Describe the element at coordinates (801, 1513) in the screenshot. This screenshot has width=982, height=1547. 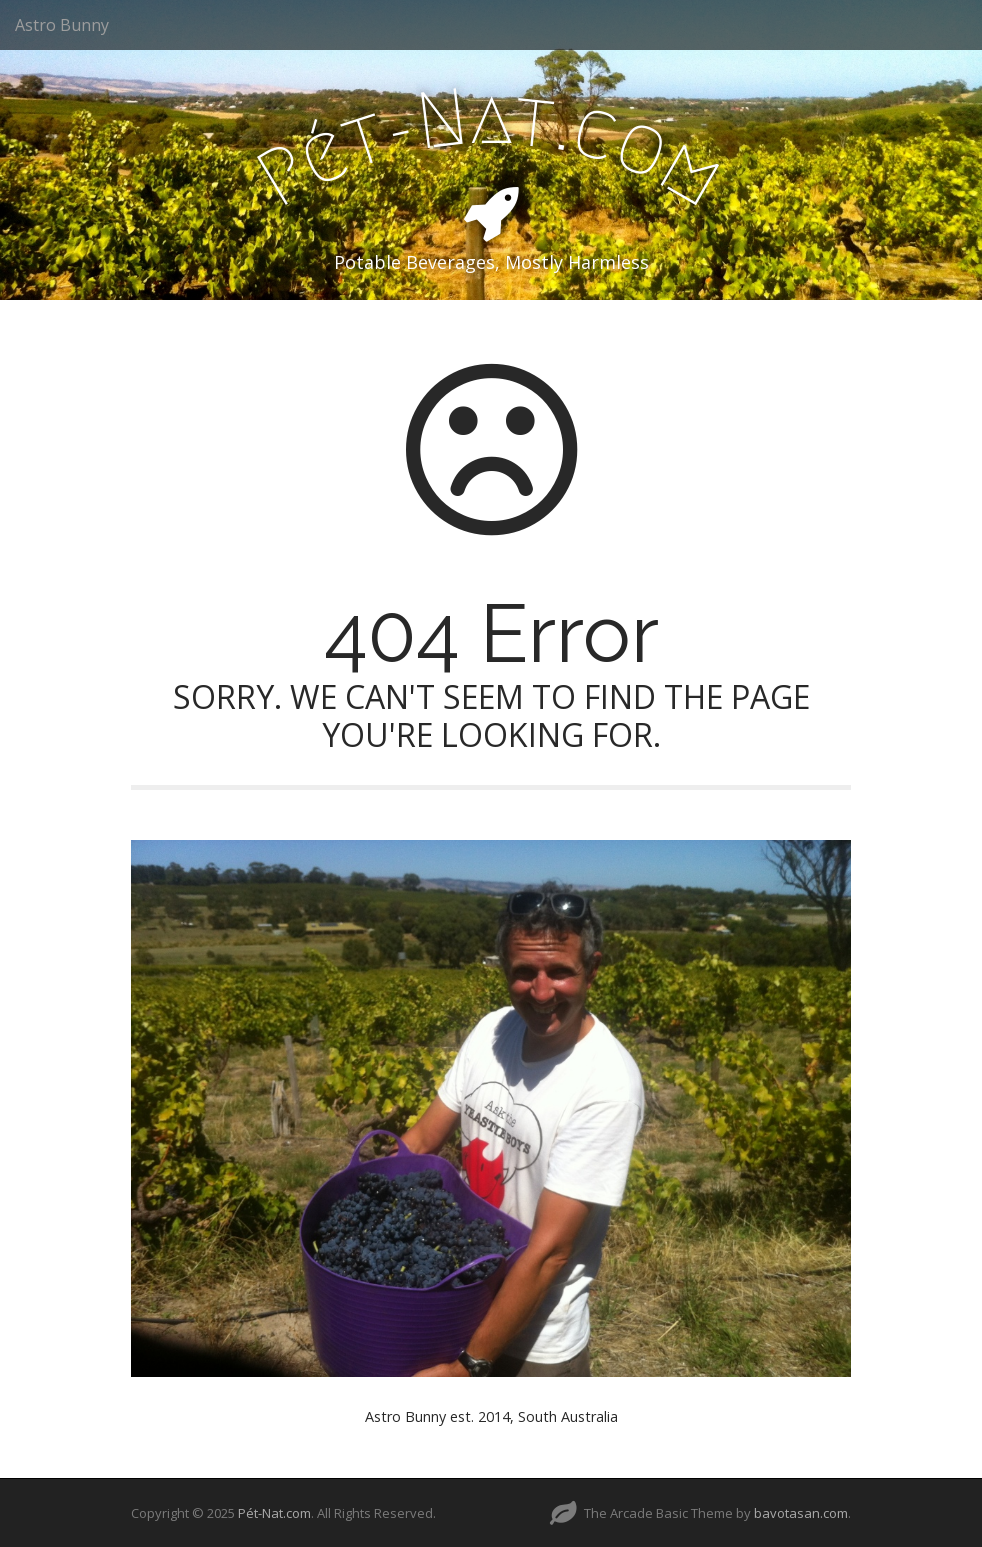
I see `bavotasan.com` at that location.